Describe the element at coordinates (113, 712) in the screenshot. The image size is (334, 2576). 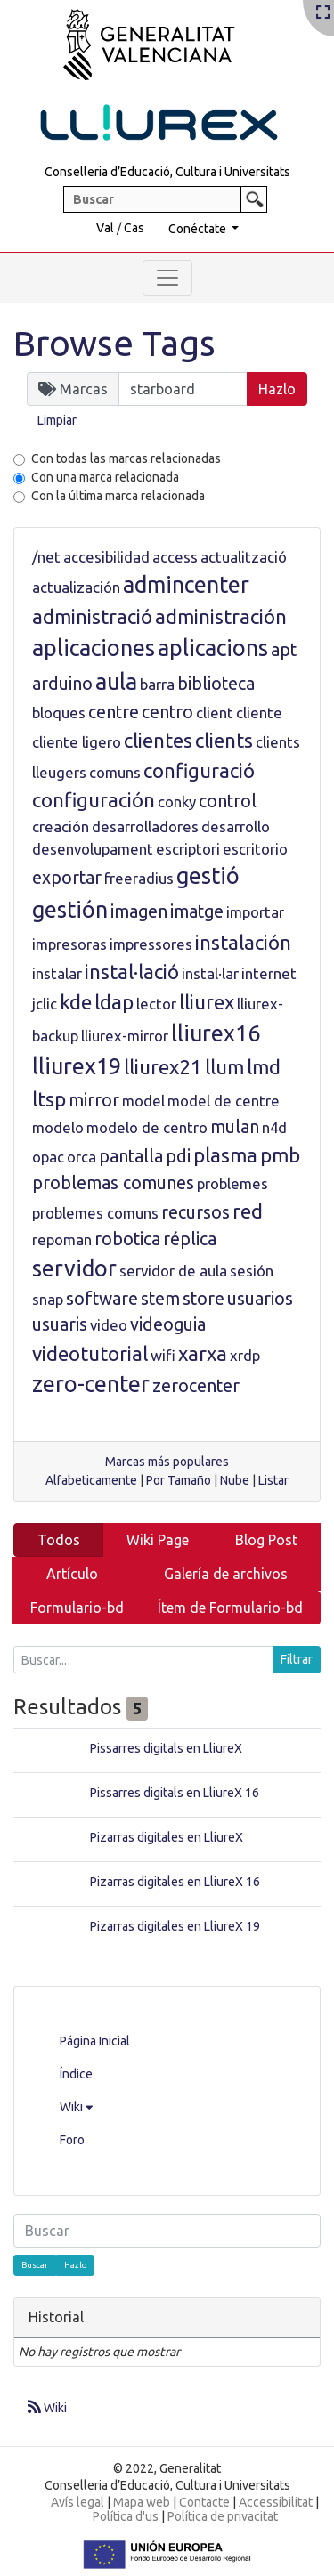
I see `centre` at that location.